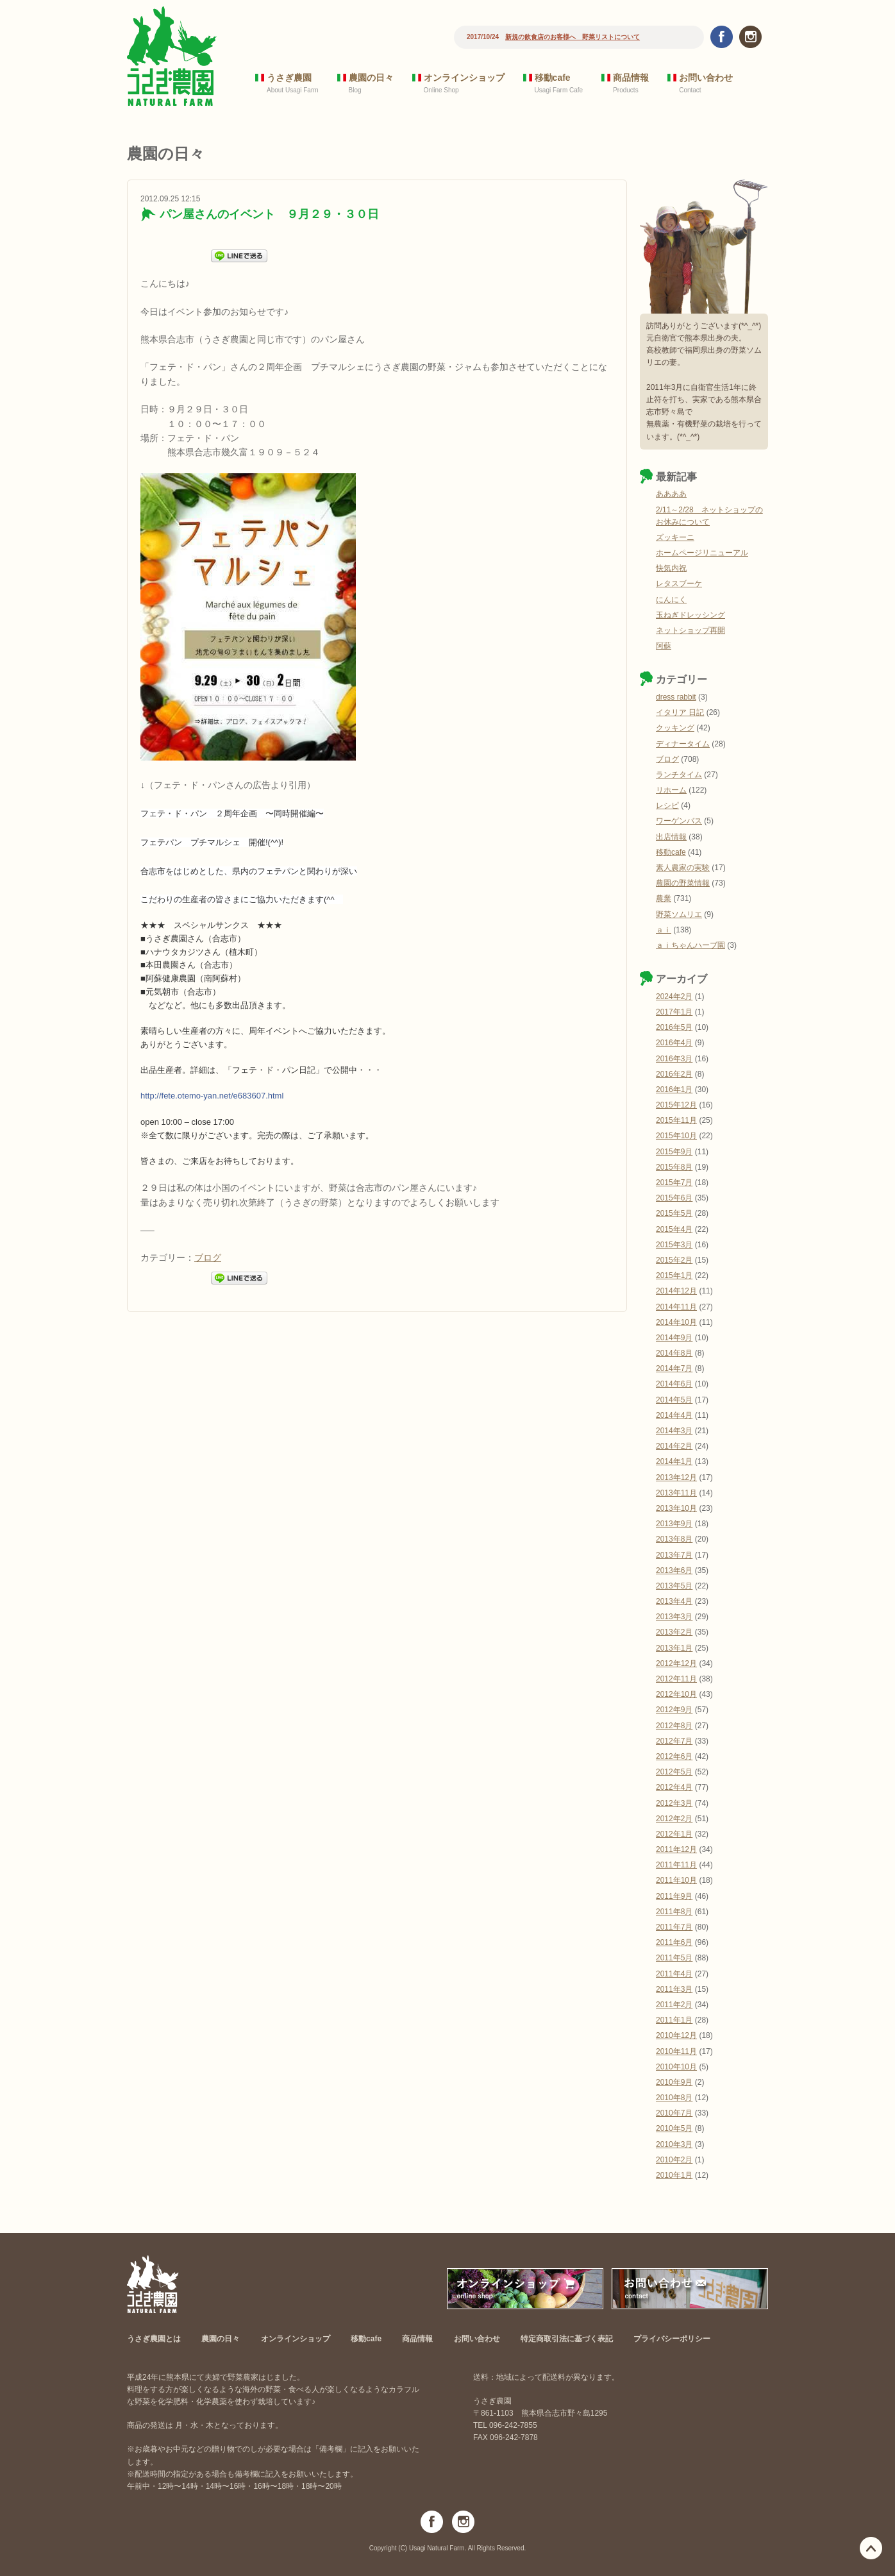 The height and width of the screenshot is (2576, 895). What do you see at coordinates (289, 77) in the screenshot?
I see `うさぎ農園` at bounding box center [289, 77].